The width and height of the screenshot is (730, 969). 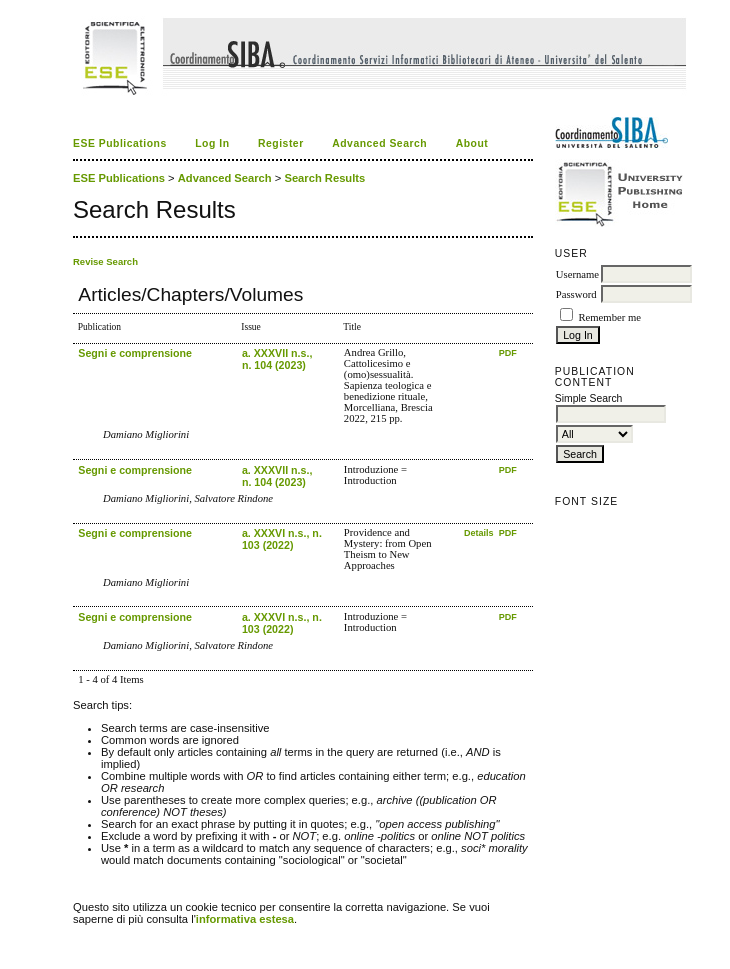 I want to click on a. XXXVII n.s., n. 104 (2023), so click(x=277, y=359).